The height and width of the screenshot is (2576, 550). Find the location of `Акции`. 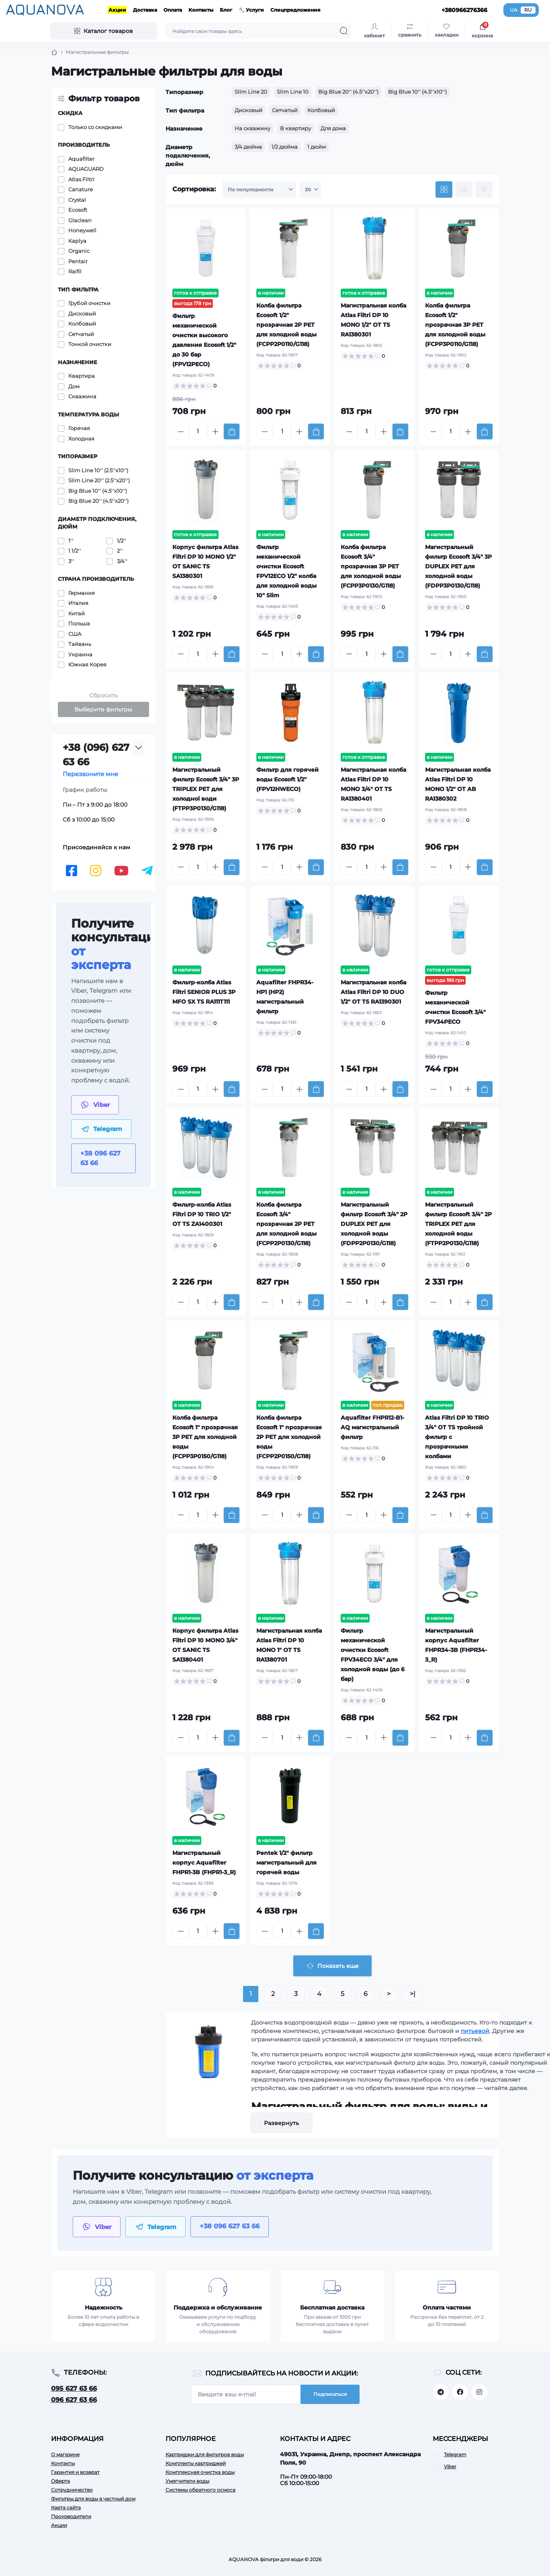

Акции is located at coordinates (117, 10).